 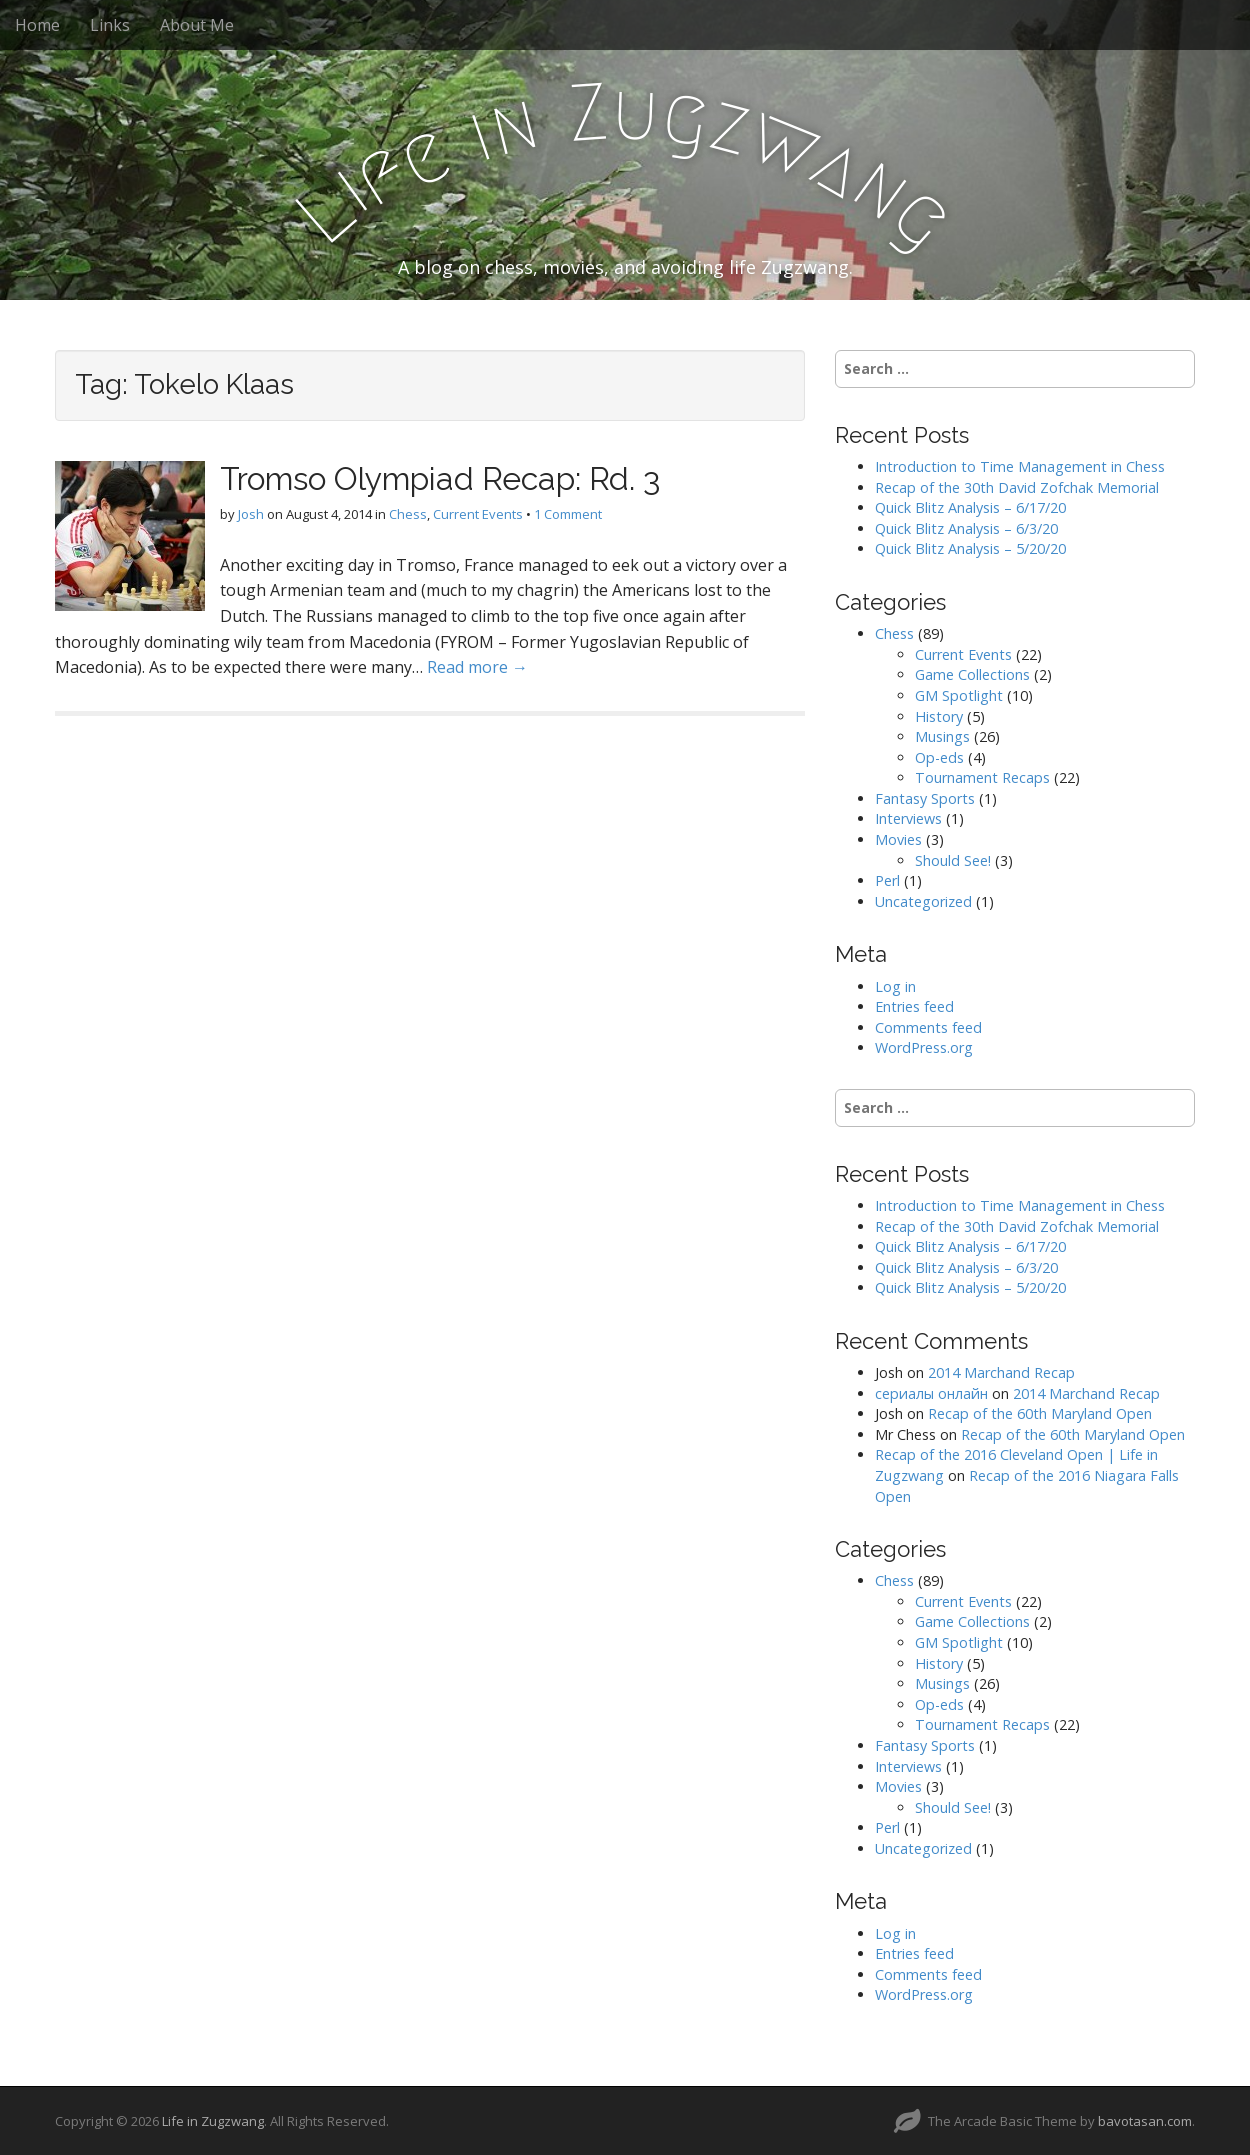 I want to click on Perl, so click(x=887, y=880).